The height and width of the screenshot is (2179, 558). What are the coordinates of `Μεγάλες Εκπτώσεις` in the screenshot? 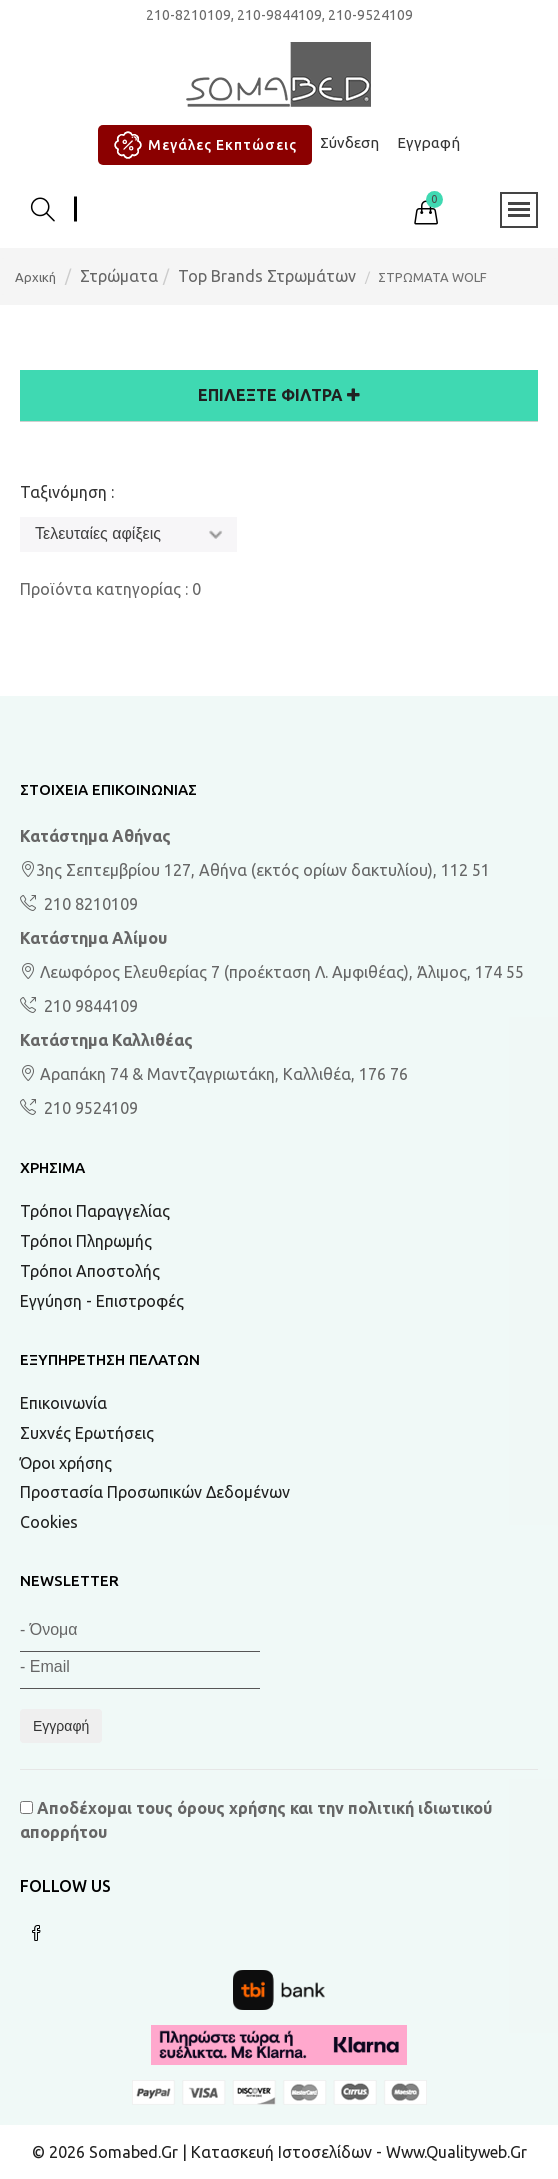 It's located at (202, 145).